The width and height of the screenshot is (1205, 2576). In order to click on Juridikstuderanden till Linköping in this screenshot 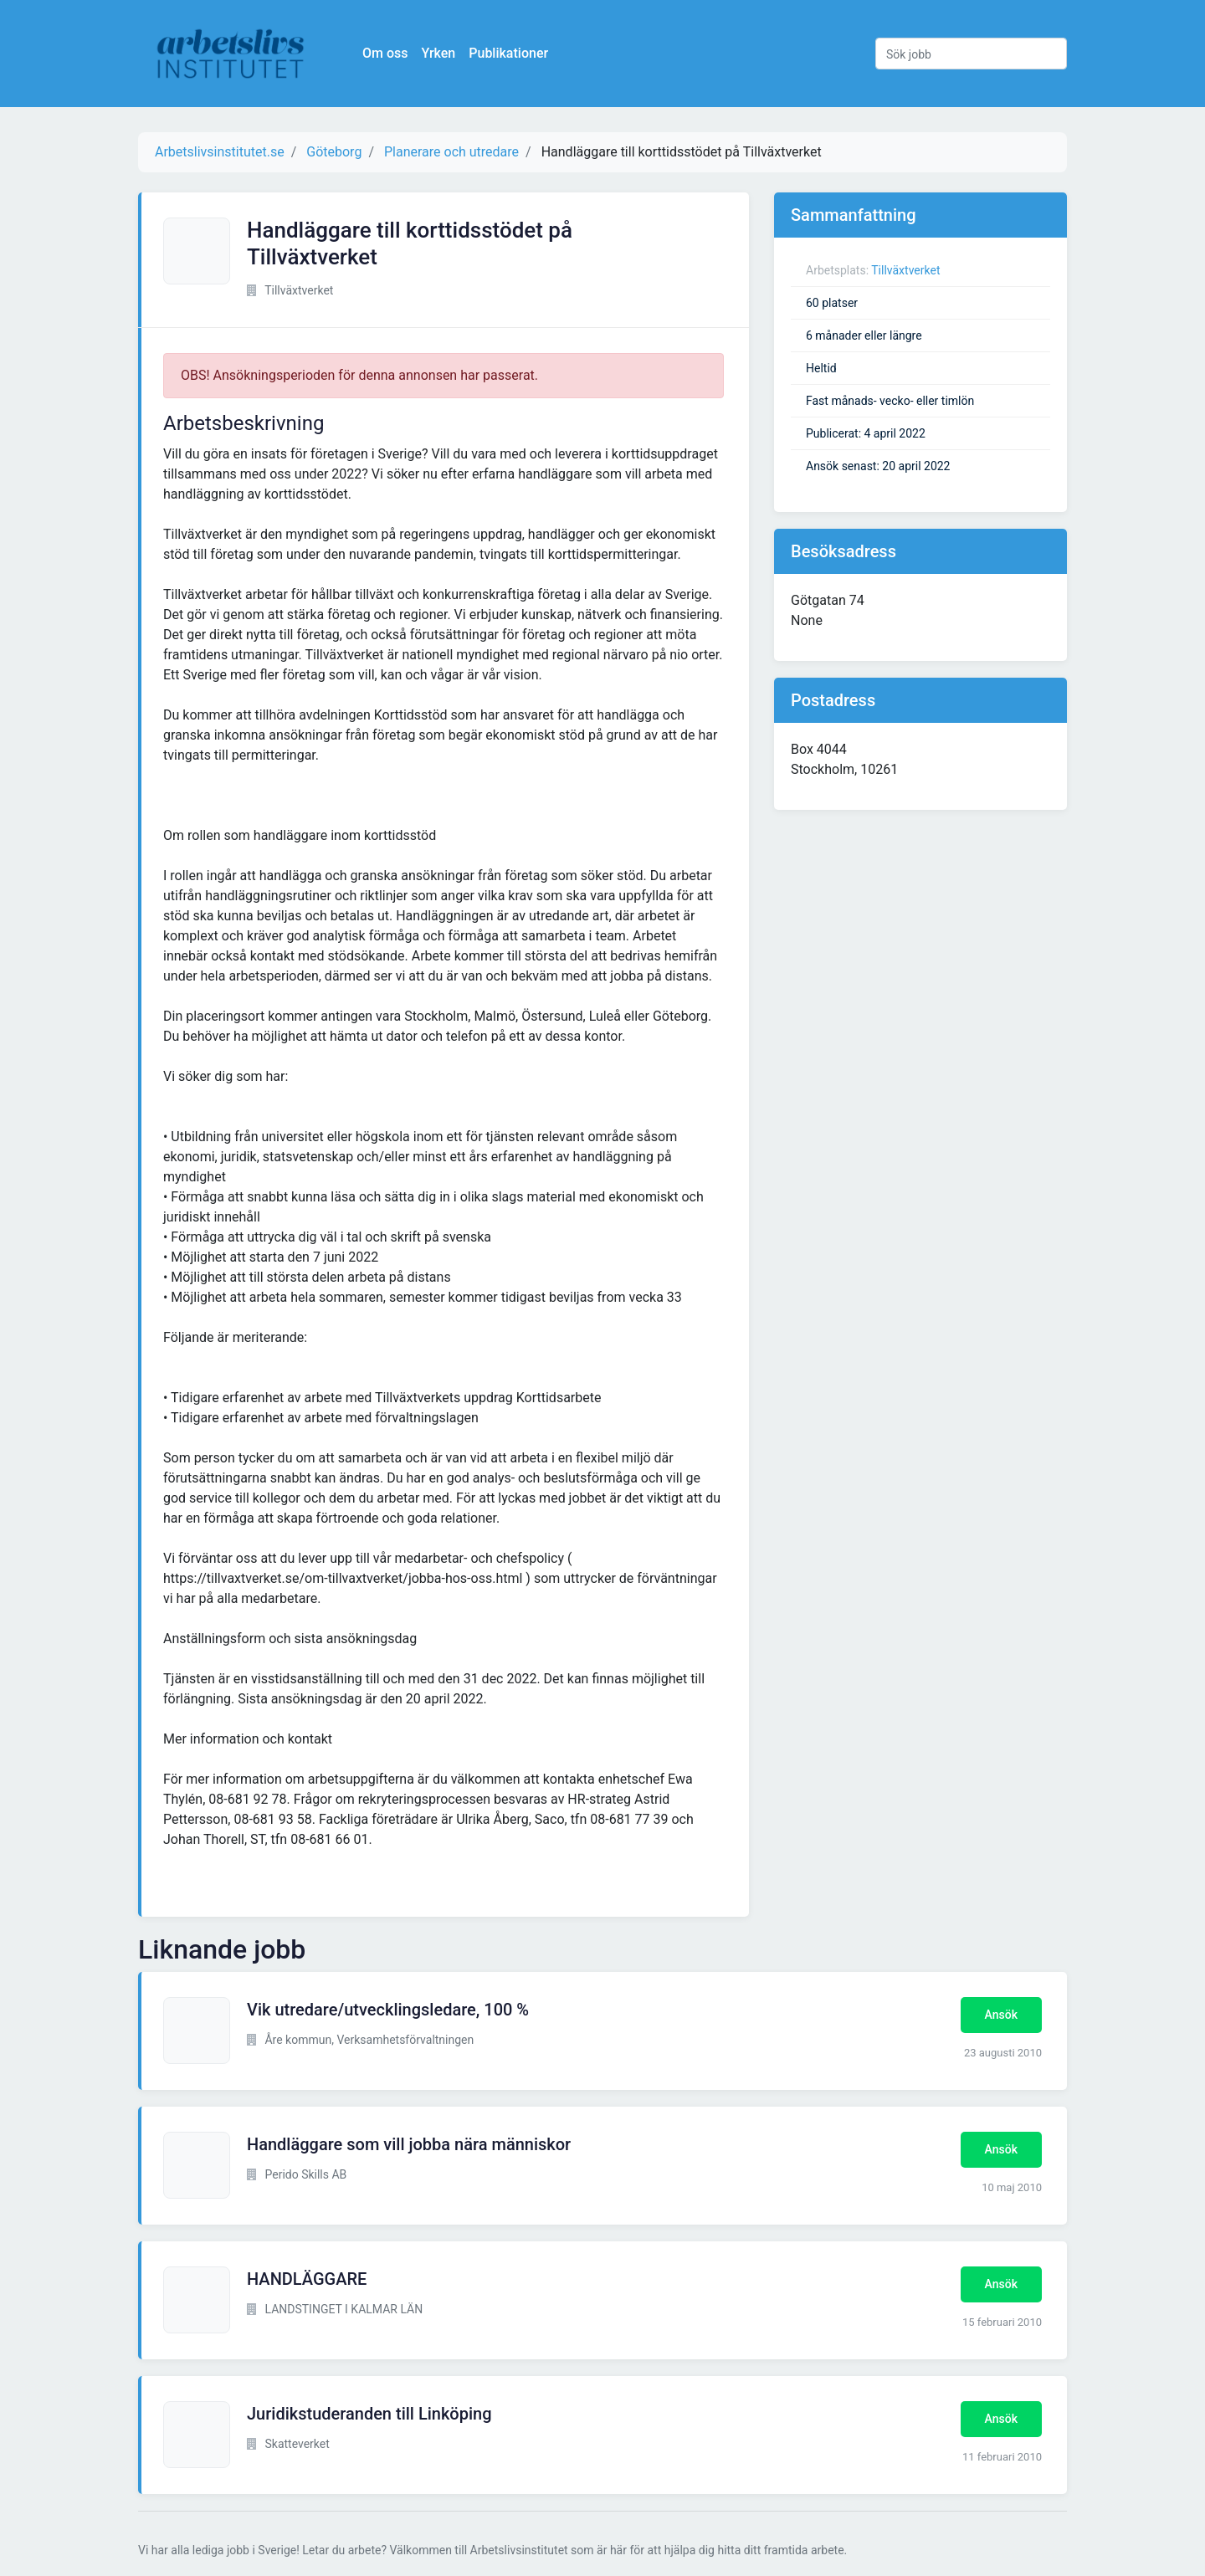, I will do `click(369, 2414)`.